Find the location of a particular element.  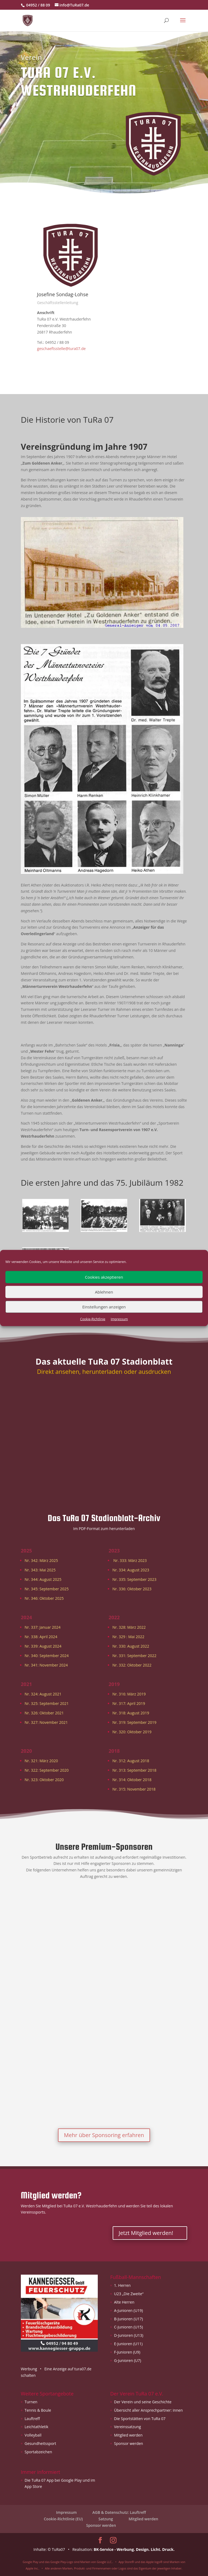

Nr. 334: August 2023 is located at coordinates (130, 1569).